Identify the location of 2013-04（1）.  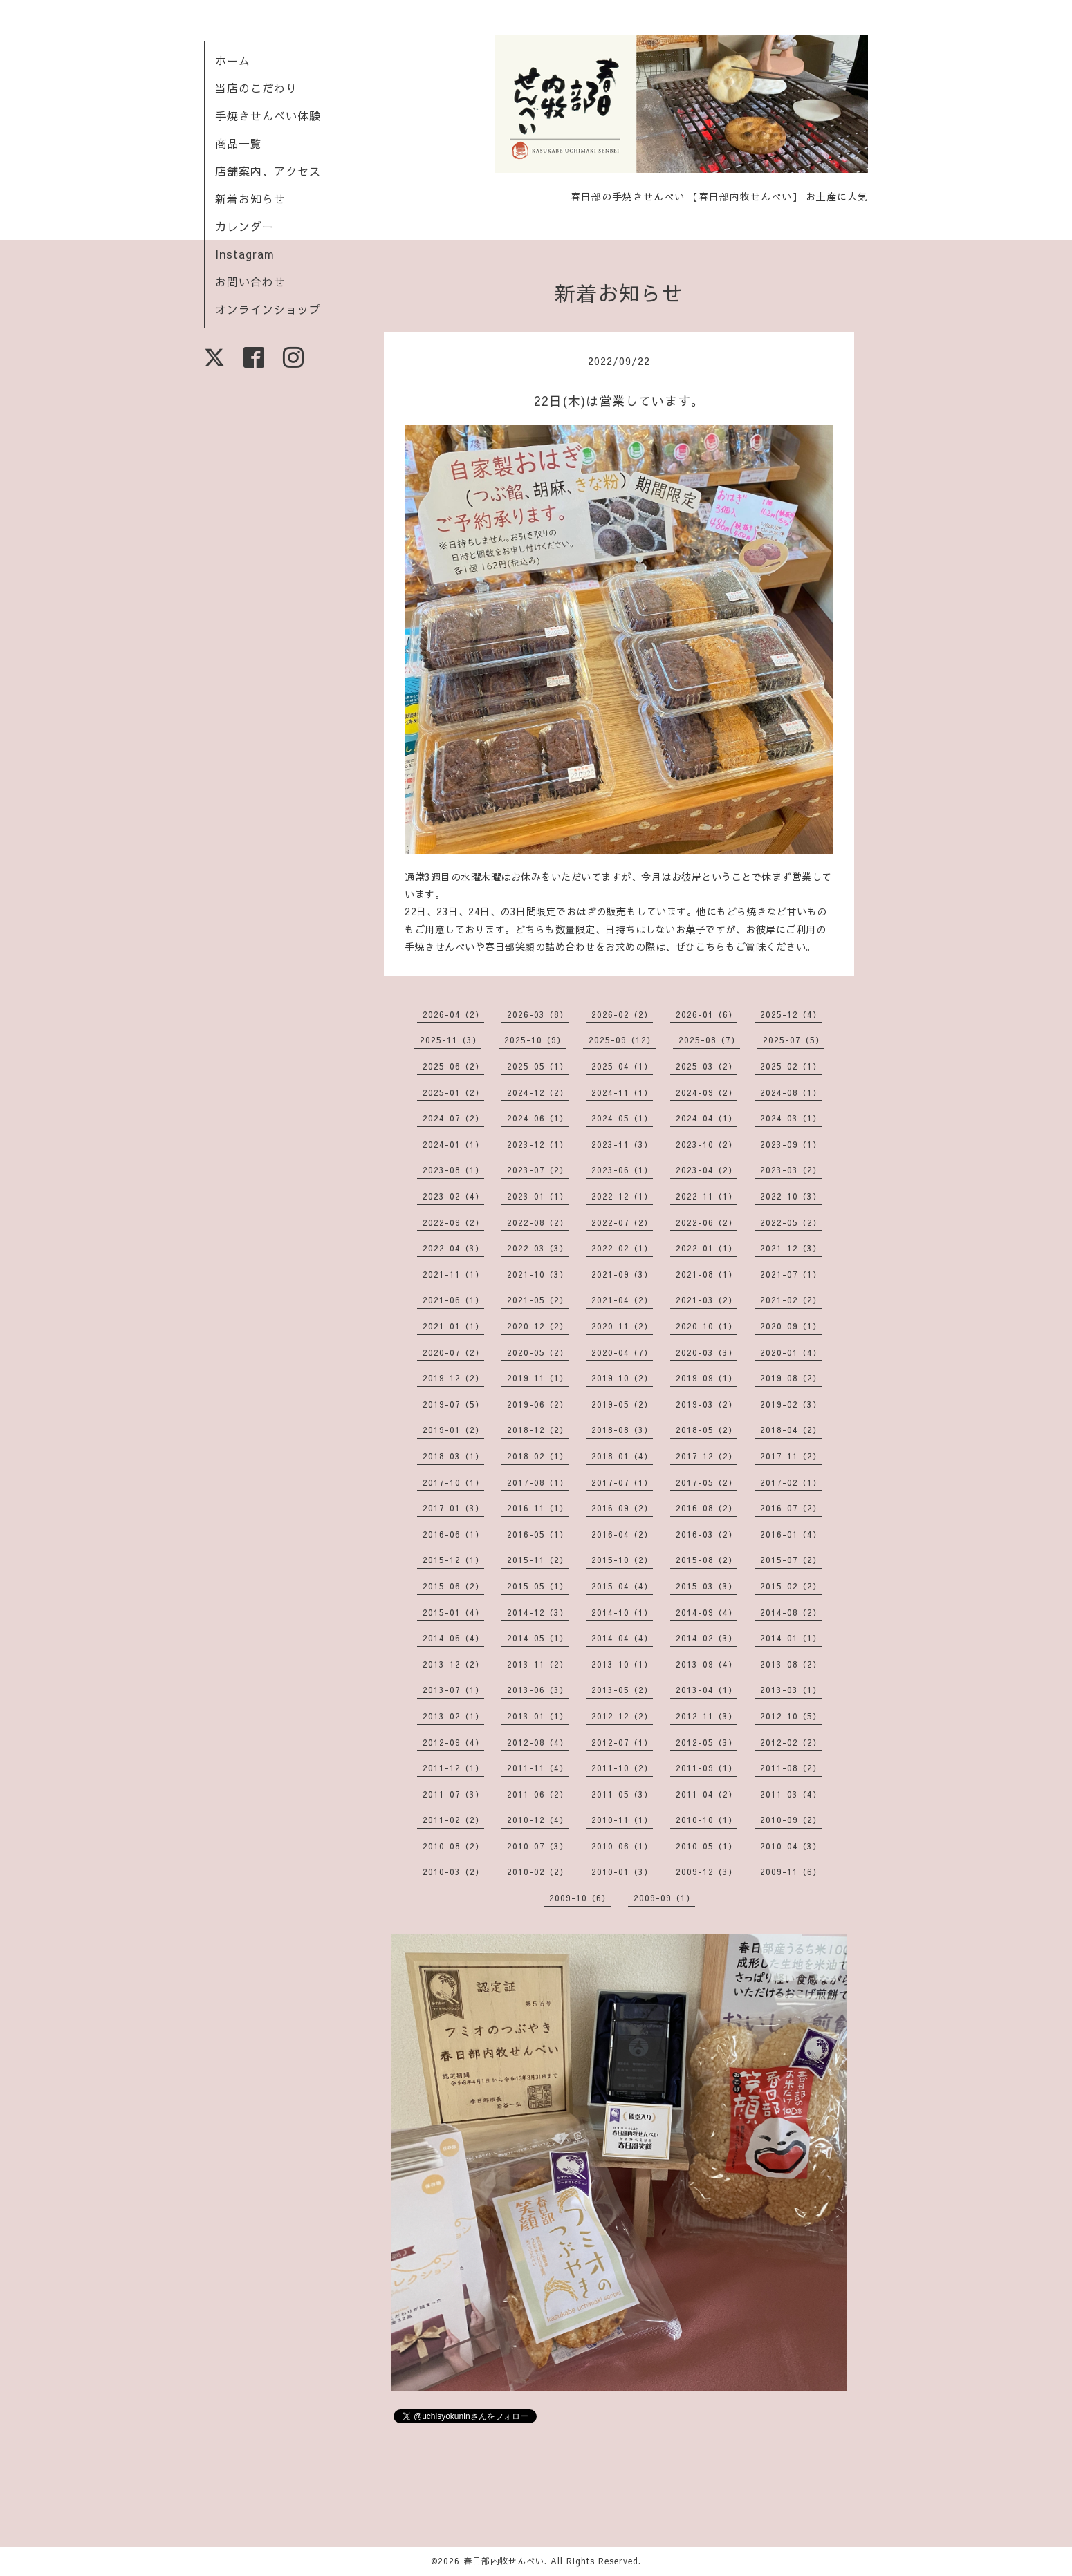
(706, 1689).